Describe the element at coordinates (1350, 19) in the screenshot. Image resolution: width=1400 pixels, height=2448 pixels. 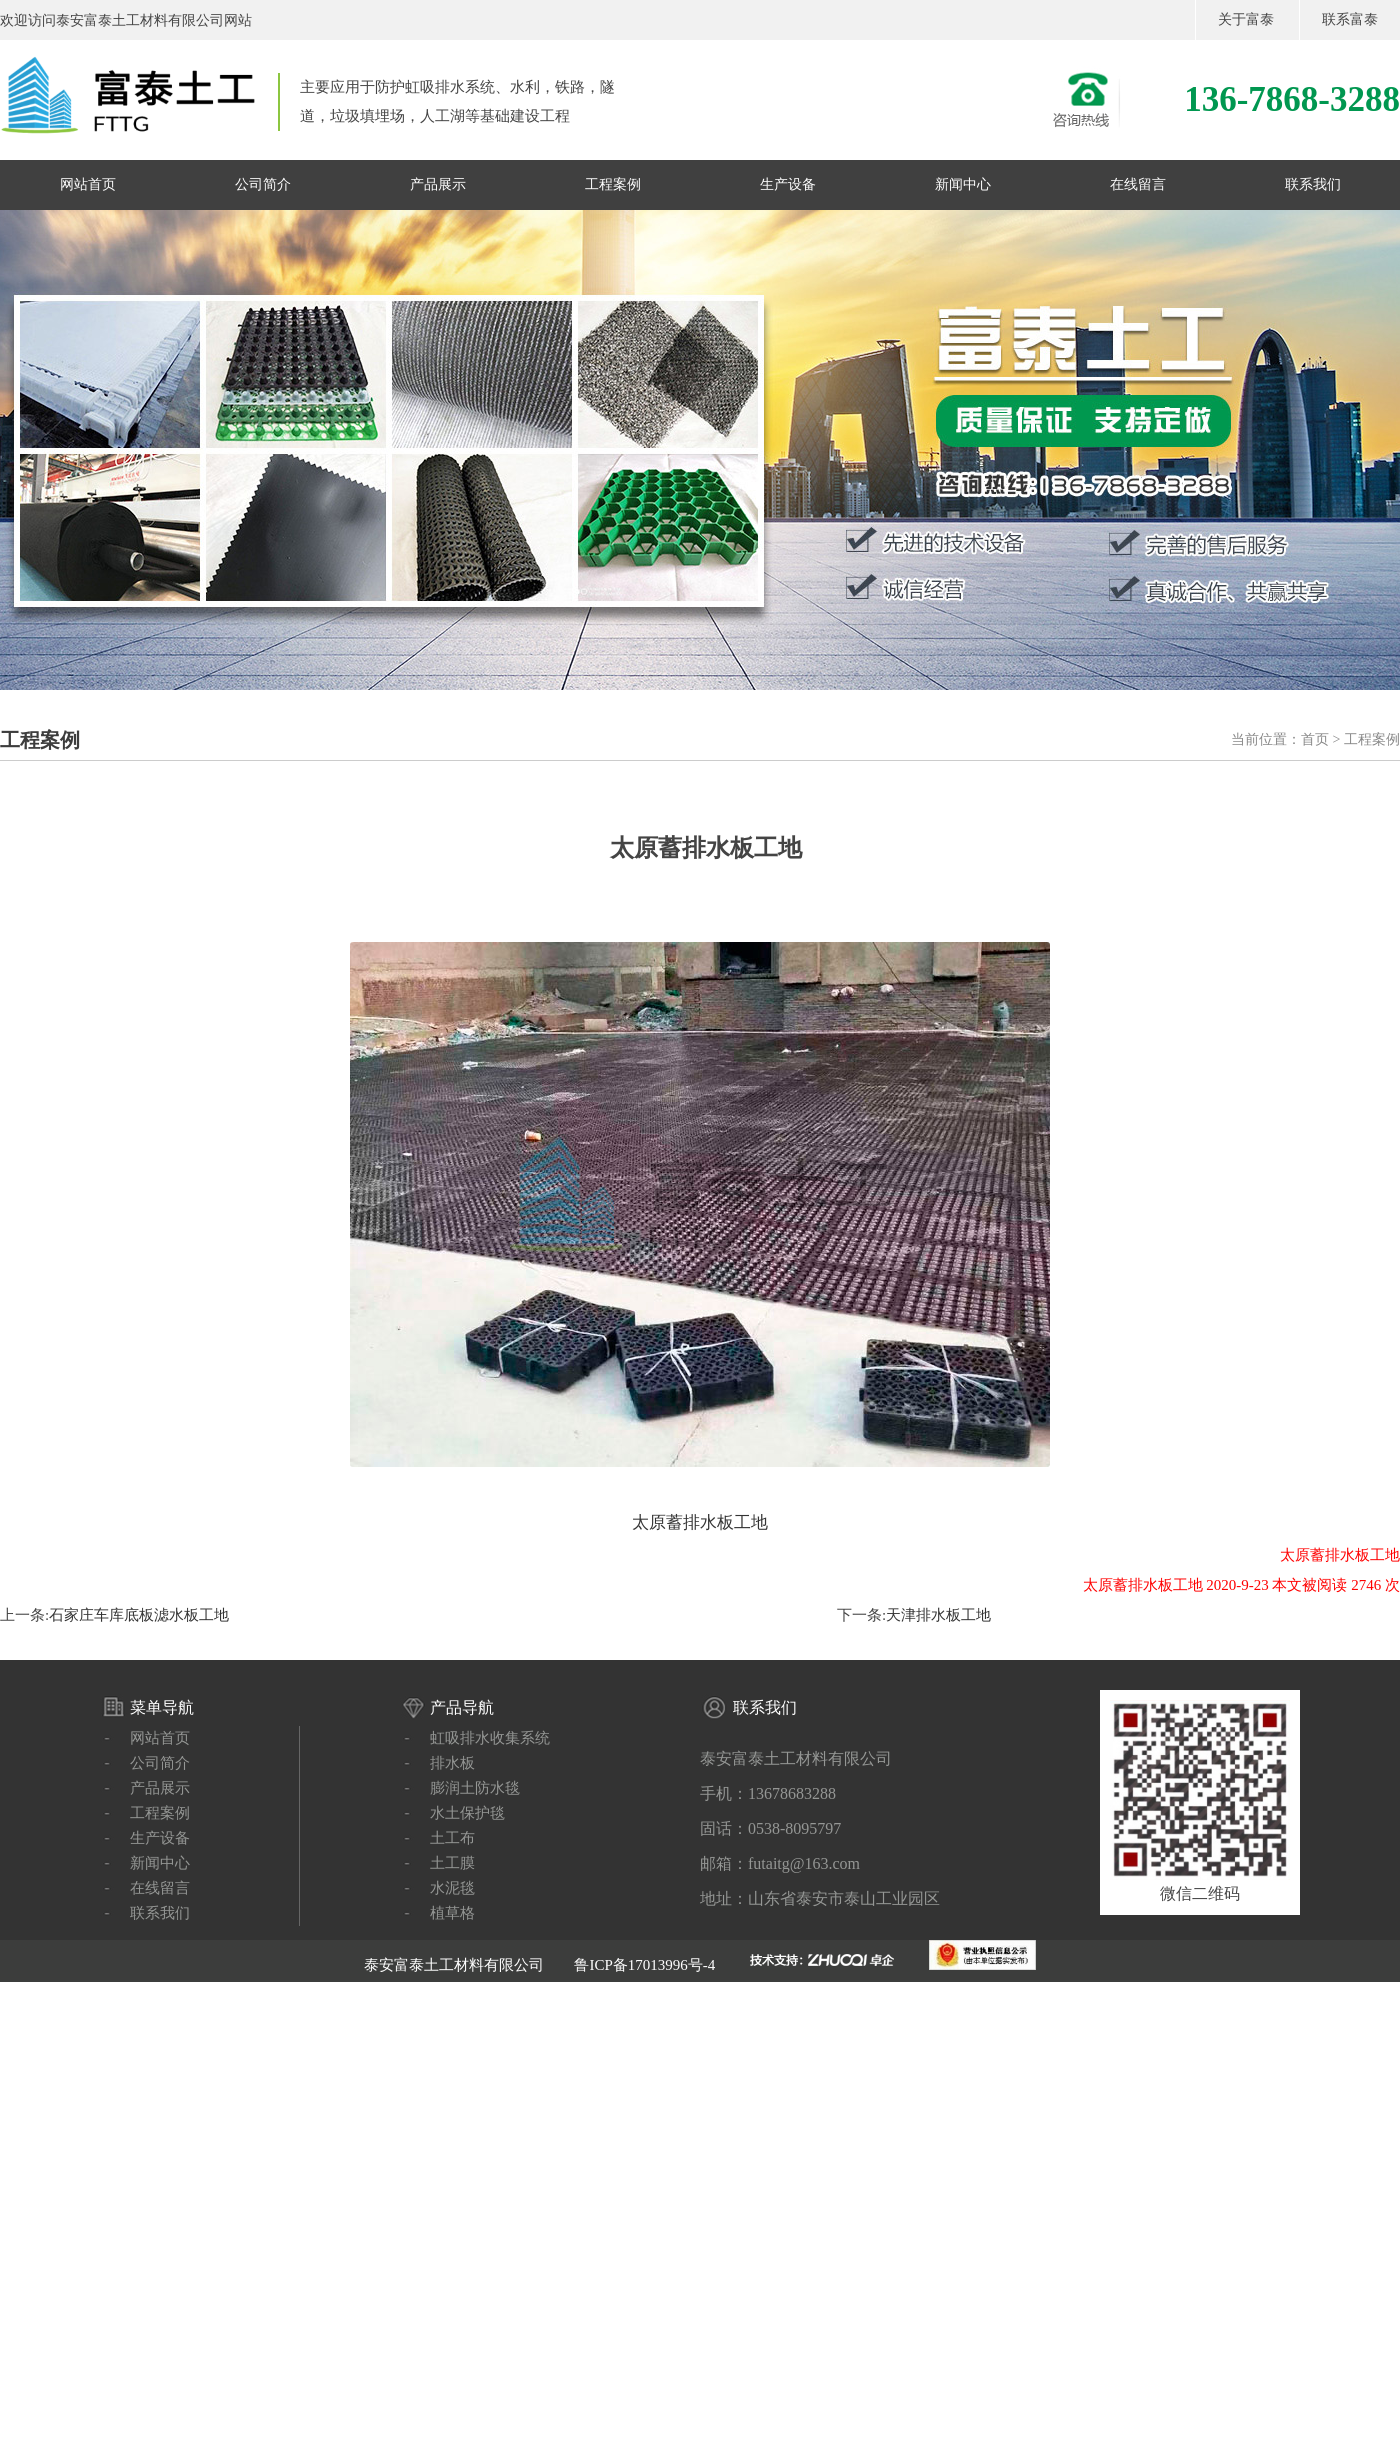
I see `联系富泰` at that location.